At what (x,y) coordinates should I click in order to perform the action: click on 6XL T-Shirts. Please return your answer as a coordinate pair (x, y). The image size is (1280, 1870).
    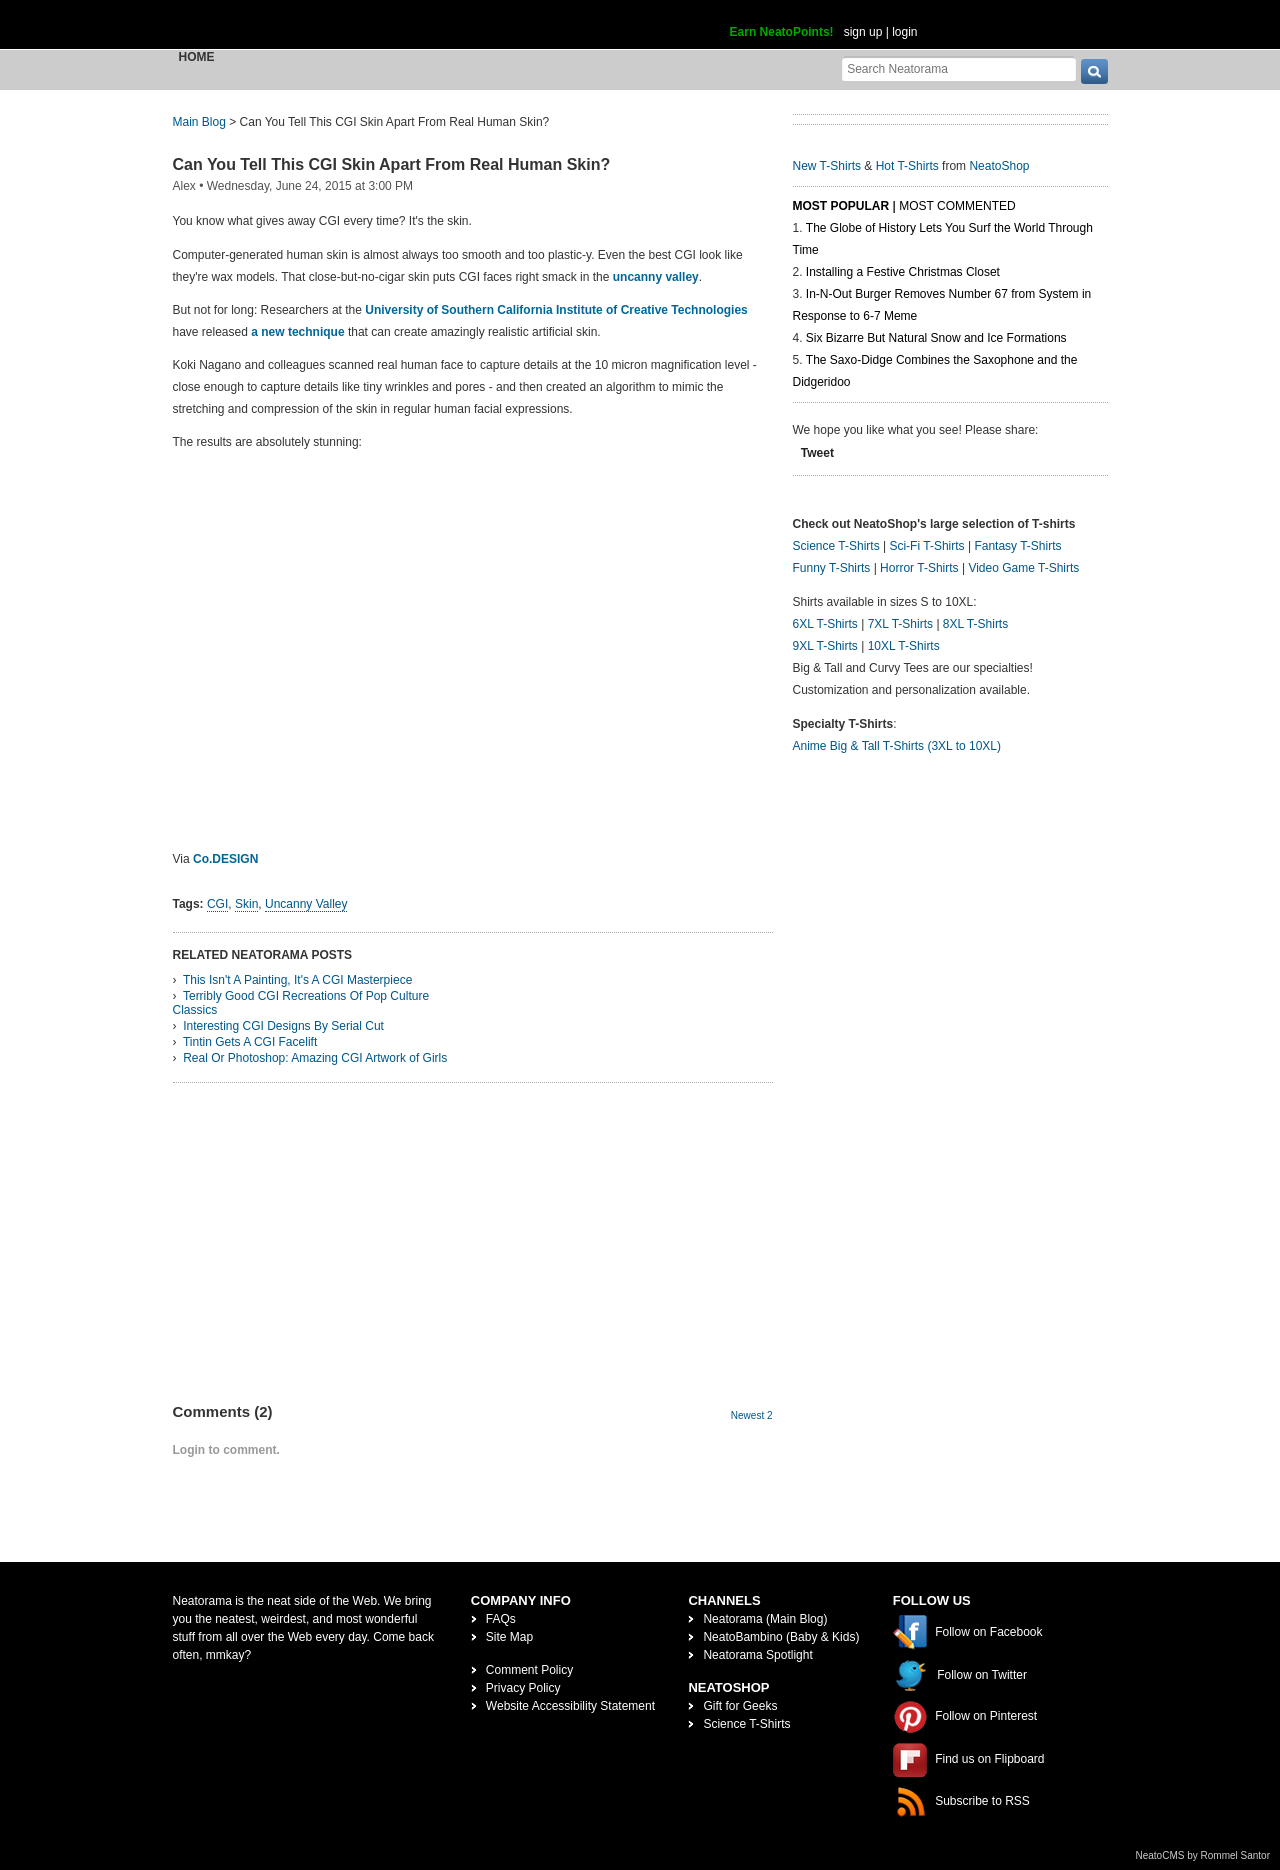
    Looking at the image, I should click on (825, 624).